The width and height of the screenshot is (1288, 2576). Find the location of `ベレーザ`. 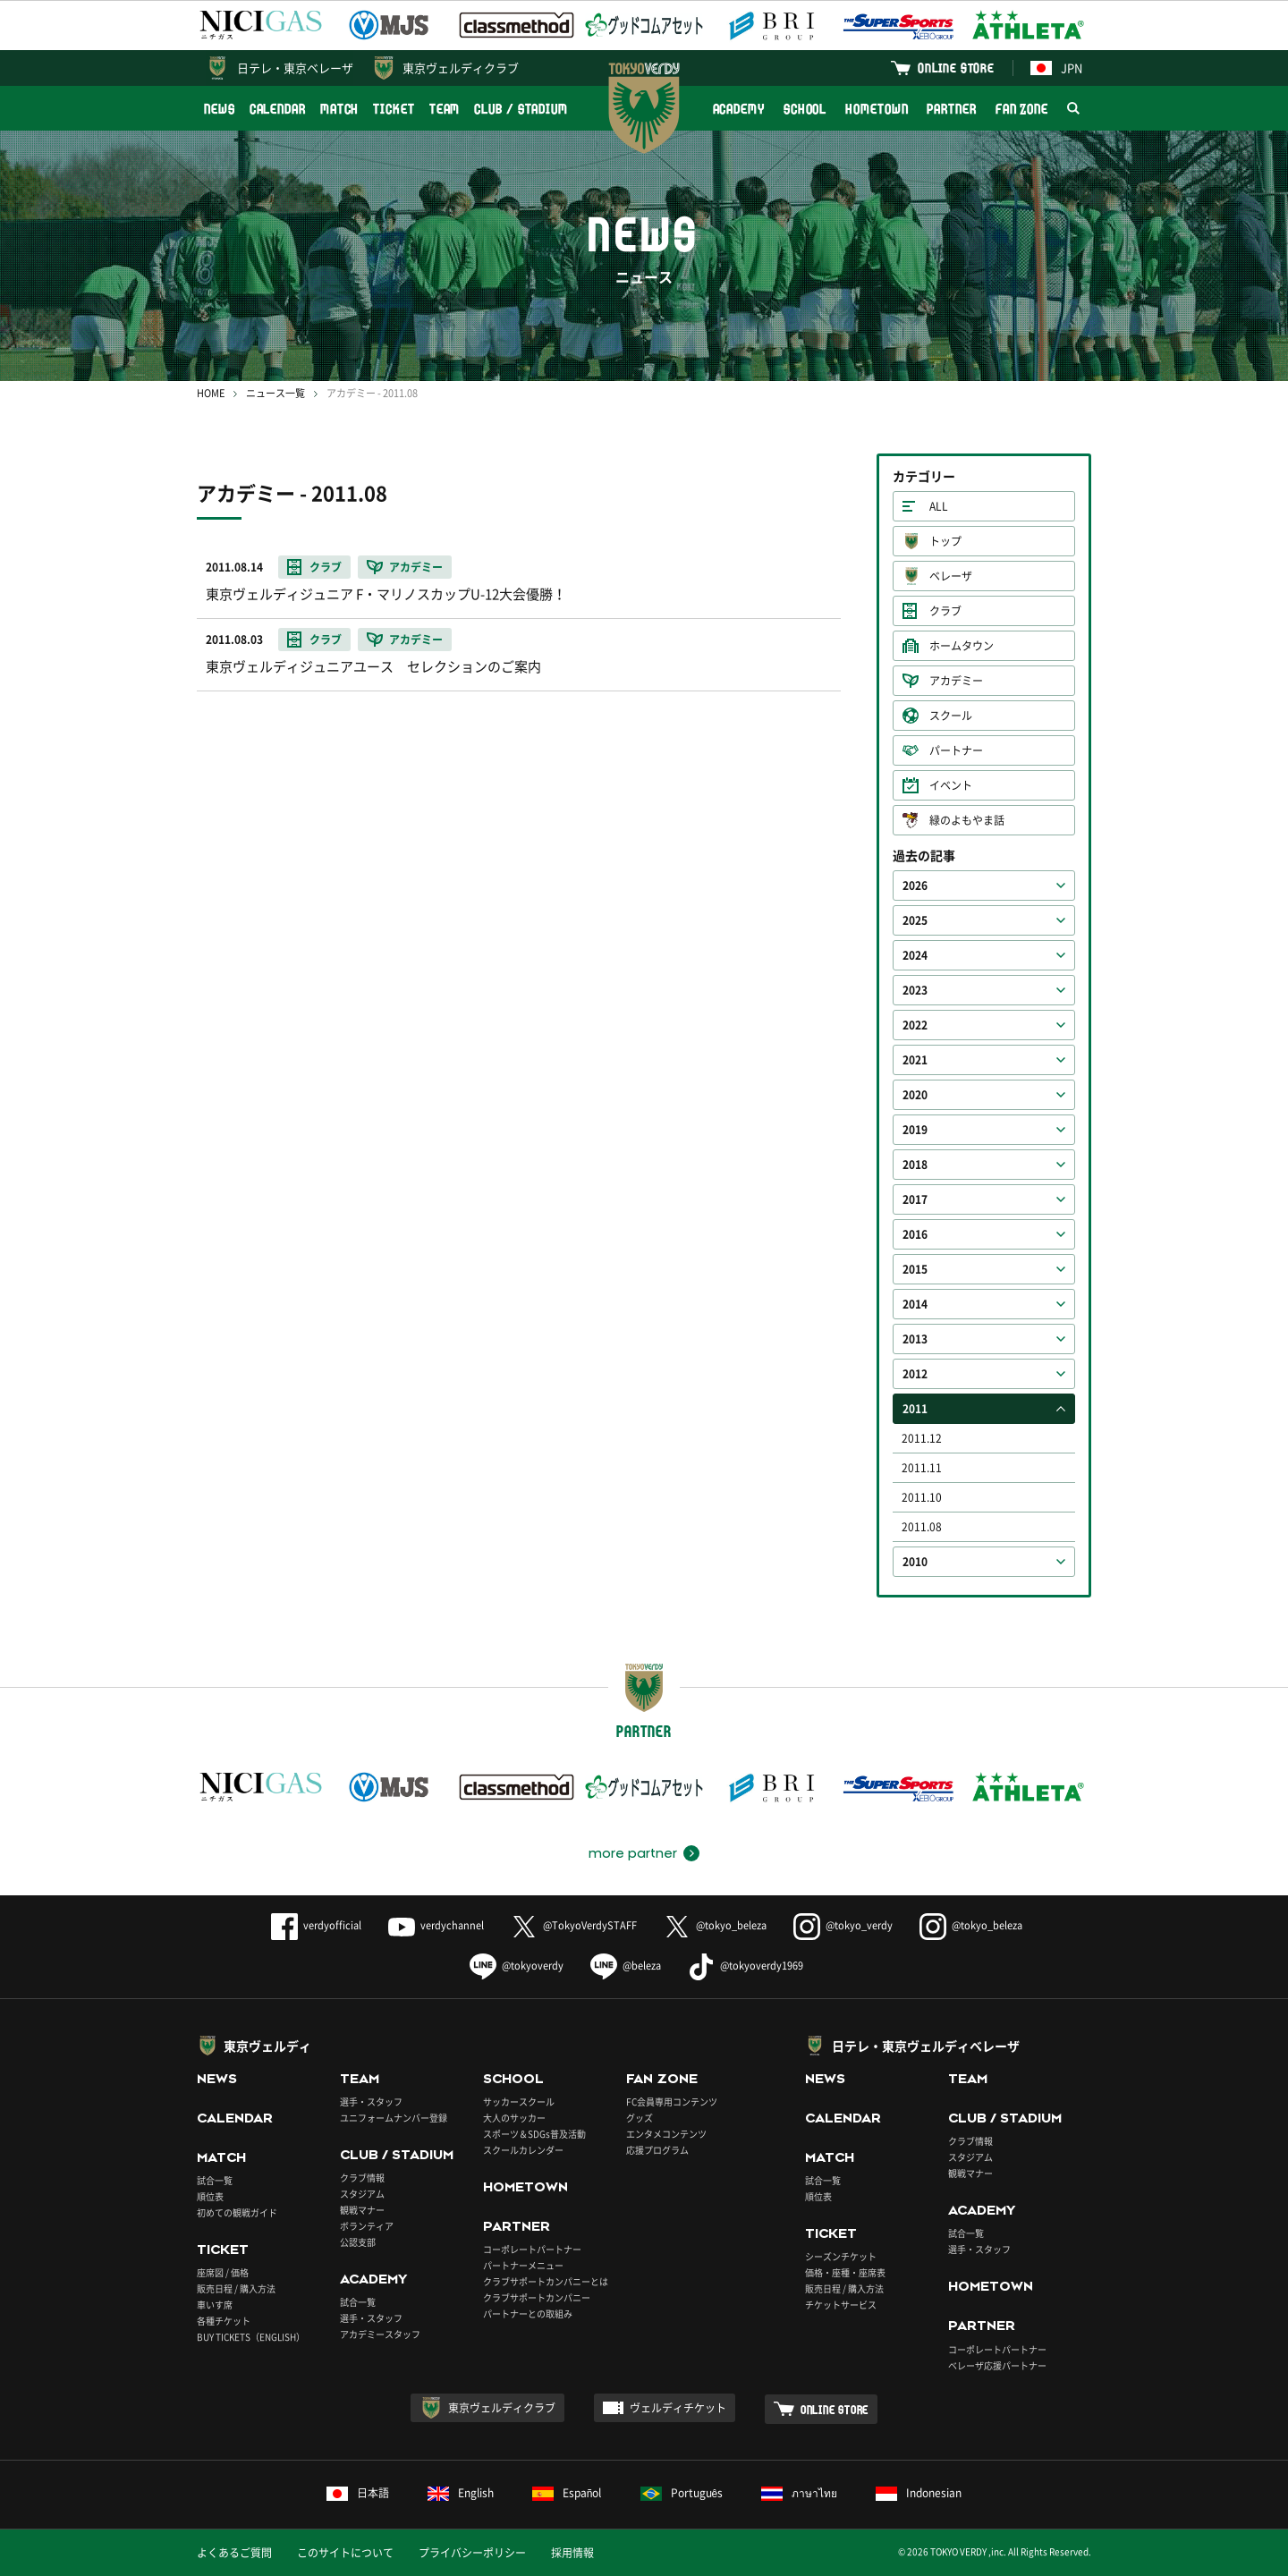

ベレーザ is located at coordinates (950, 576).